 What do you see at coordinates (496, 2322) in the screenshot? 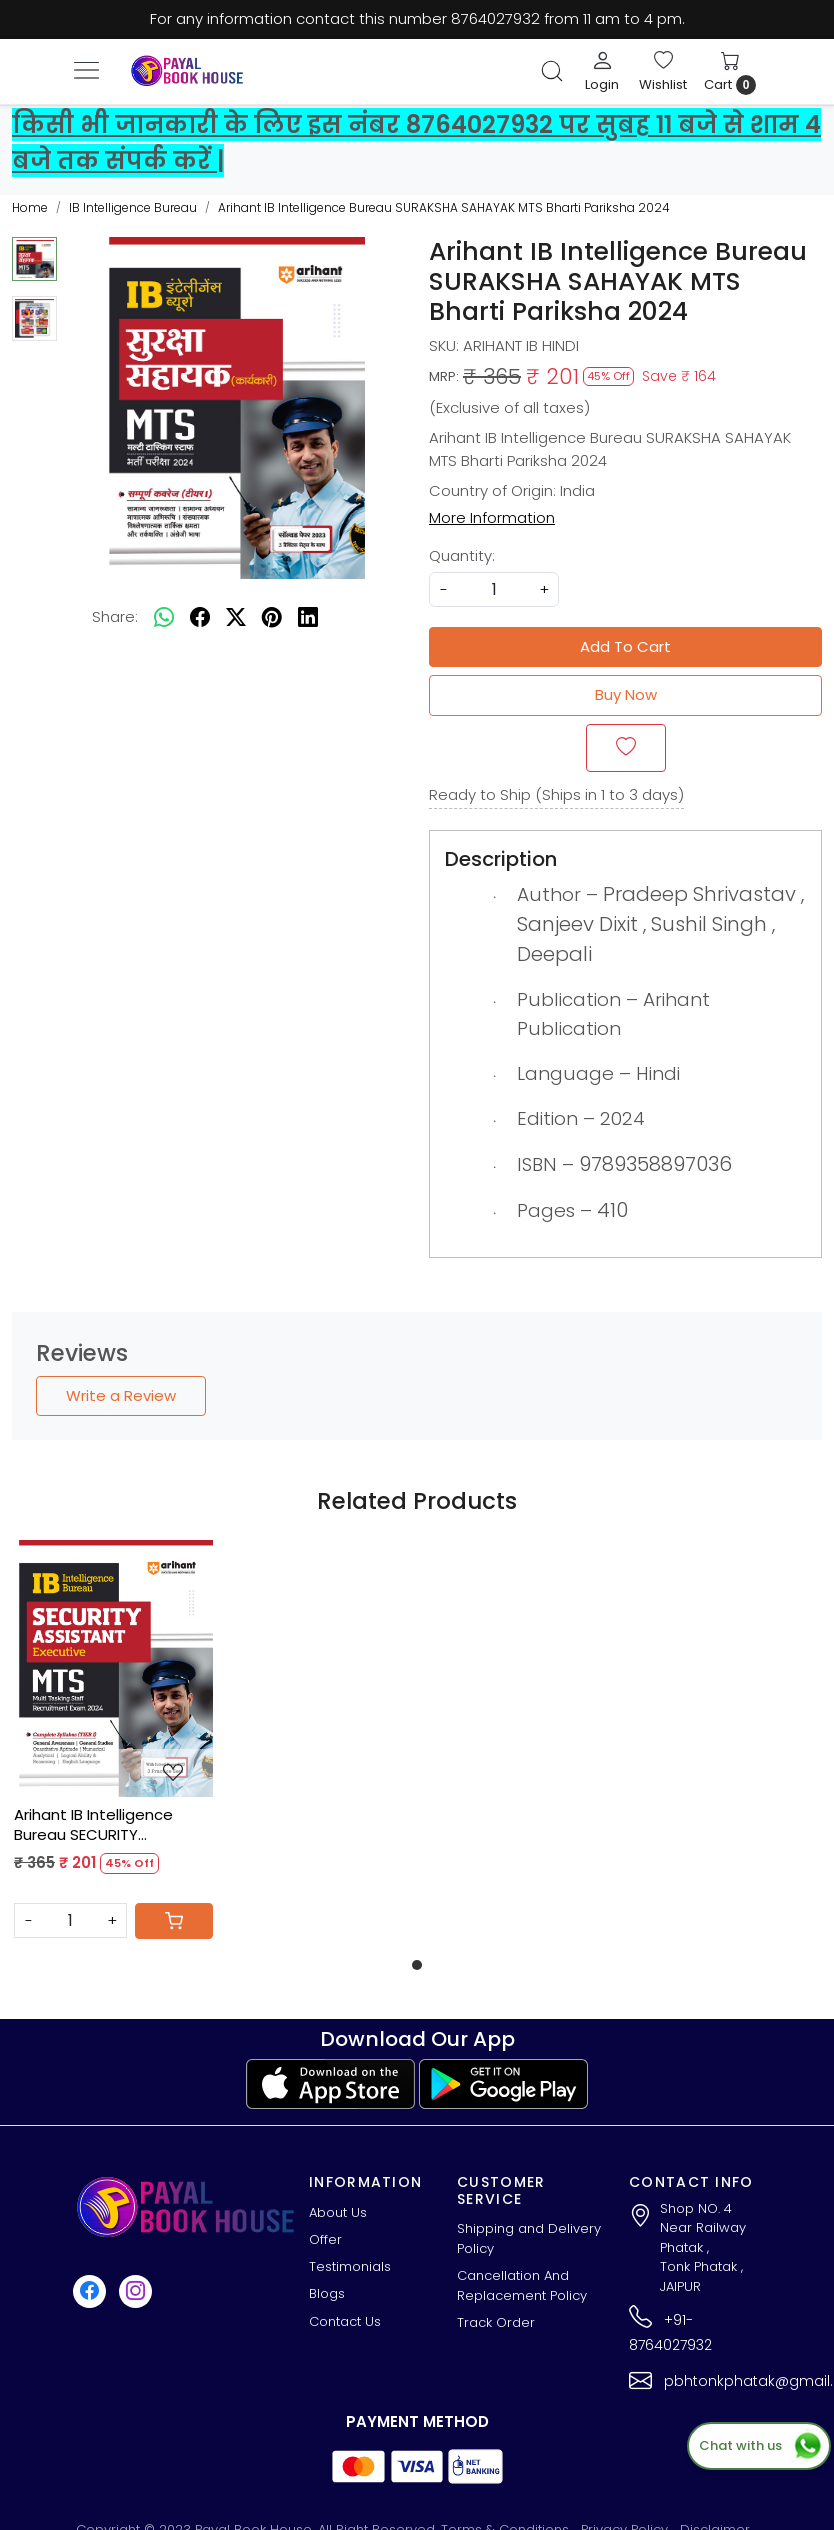
I see `Track Order` at bounding box center [496, 2322].